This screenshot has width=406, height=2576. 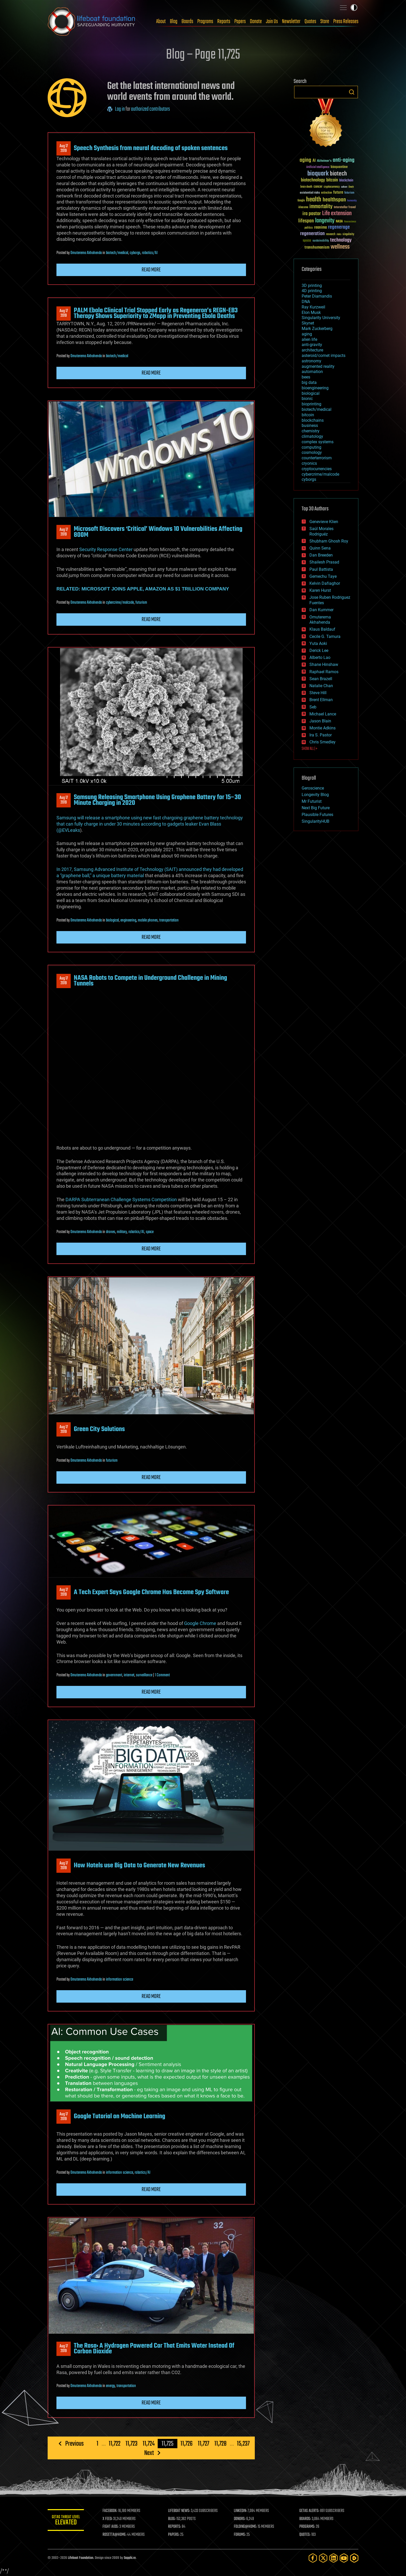 I want to click on anti-aging [anti-aging (115 items)], so click(x=343, y=160).